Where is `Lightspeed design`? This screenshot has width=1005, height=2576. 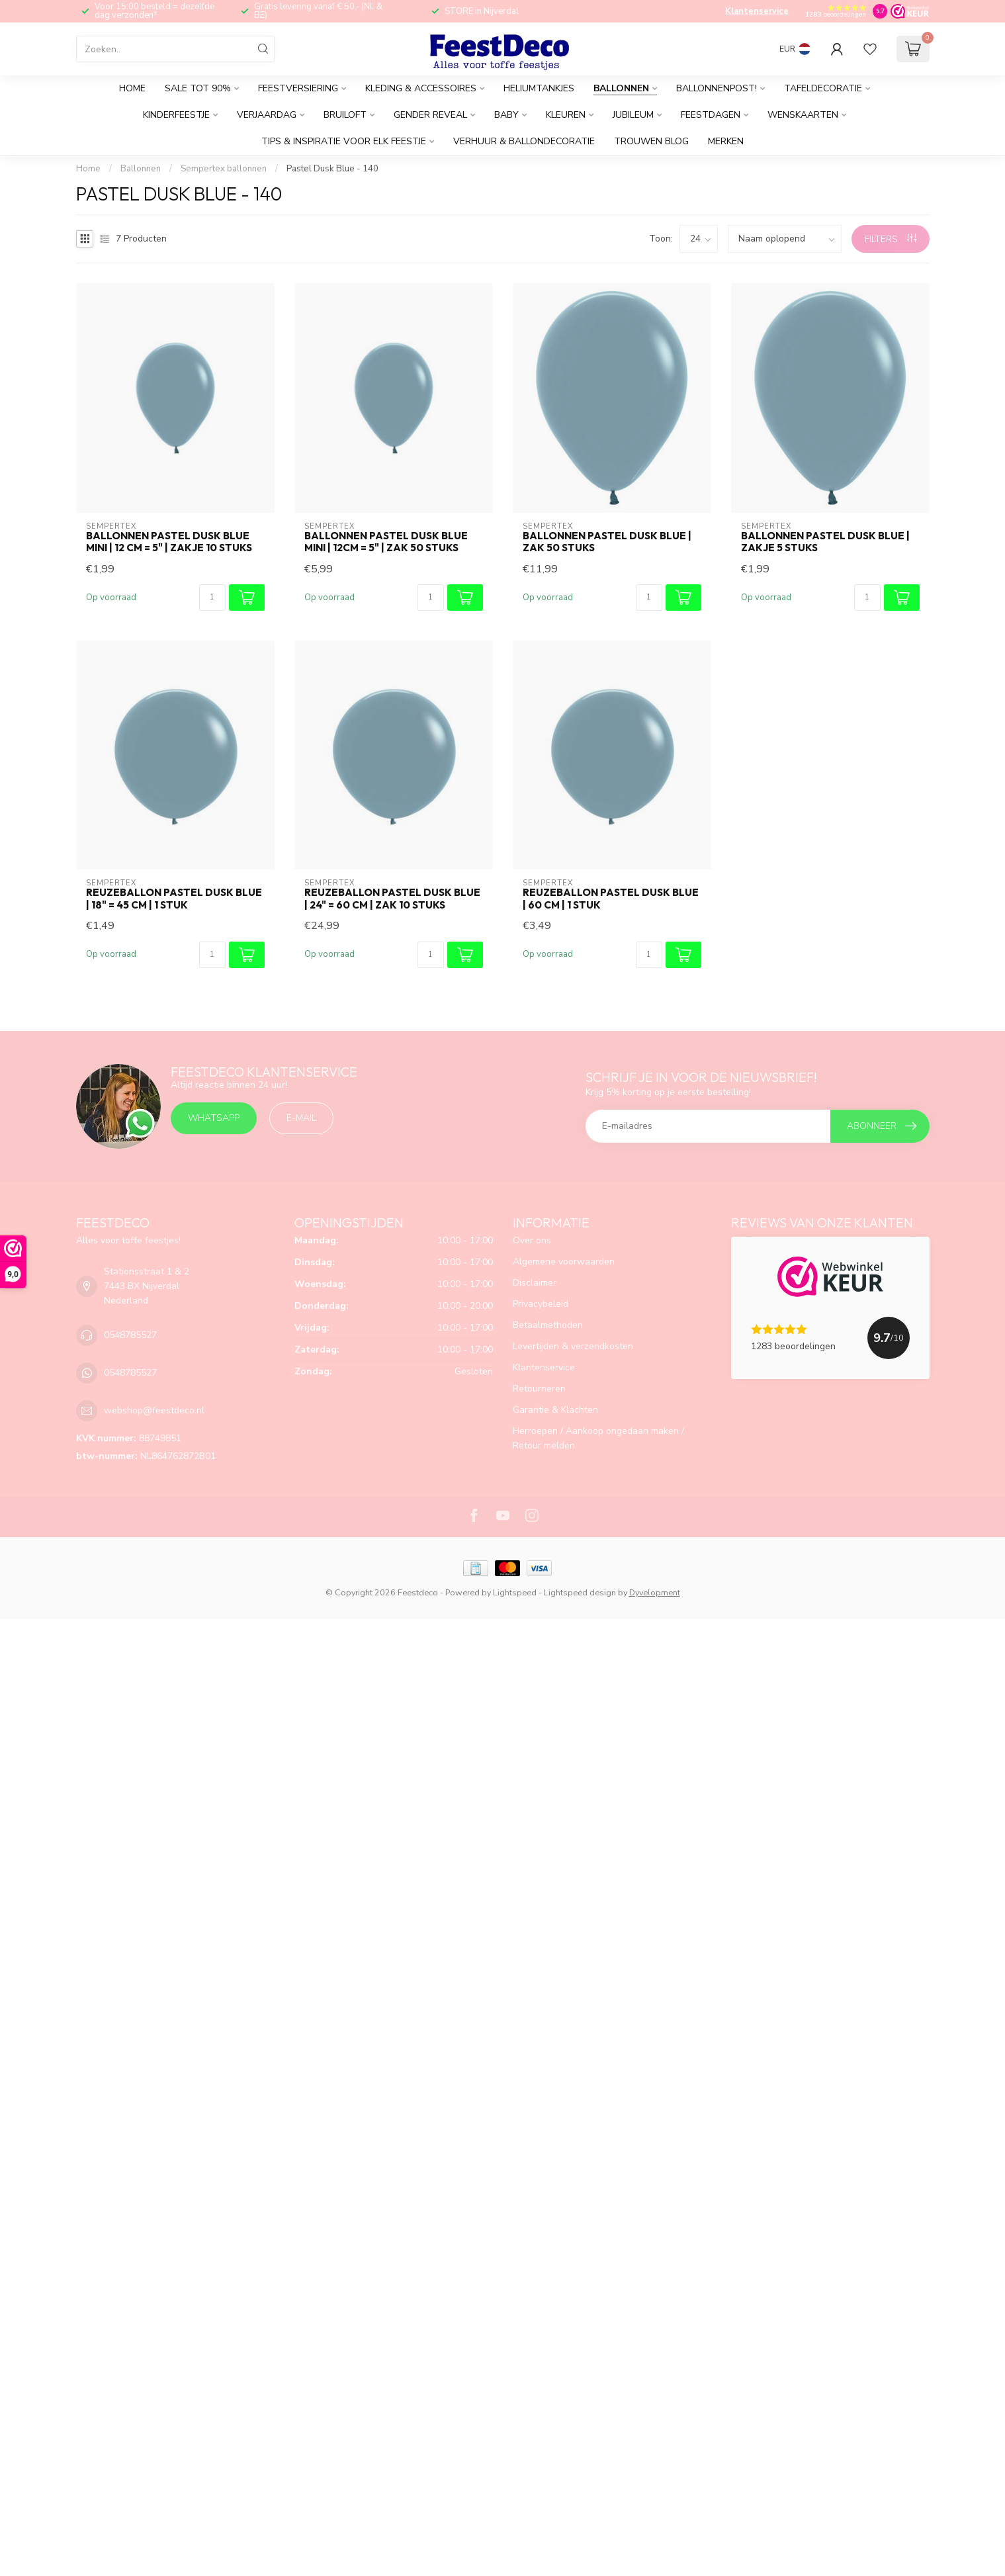 Lightspeed design is located at coordinates (580, 1592).